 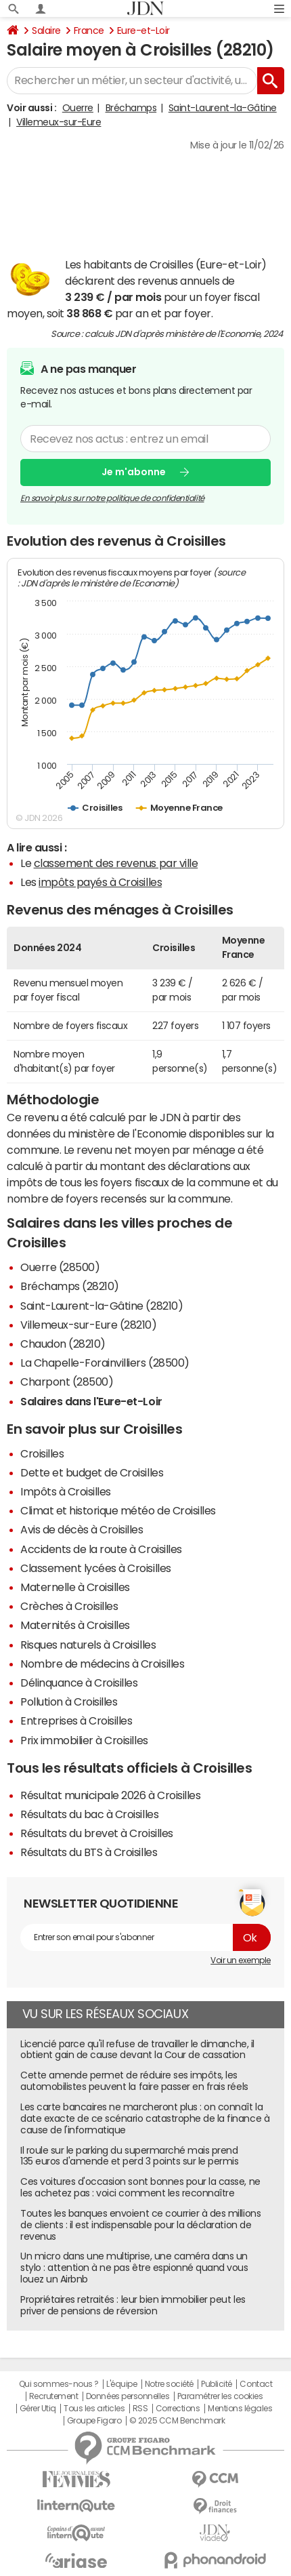 What do you see at coordinates (65, 1491) in the screenshot?
I see `Impôts à Croisilles` at bounding box center [65, 1491].